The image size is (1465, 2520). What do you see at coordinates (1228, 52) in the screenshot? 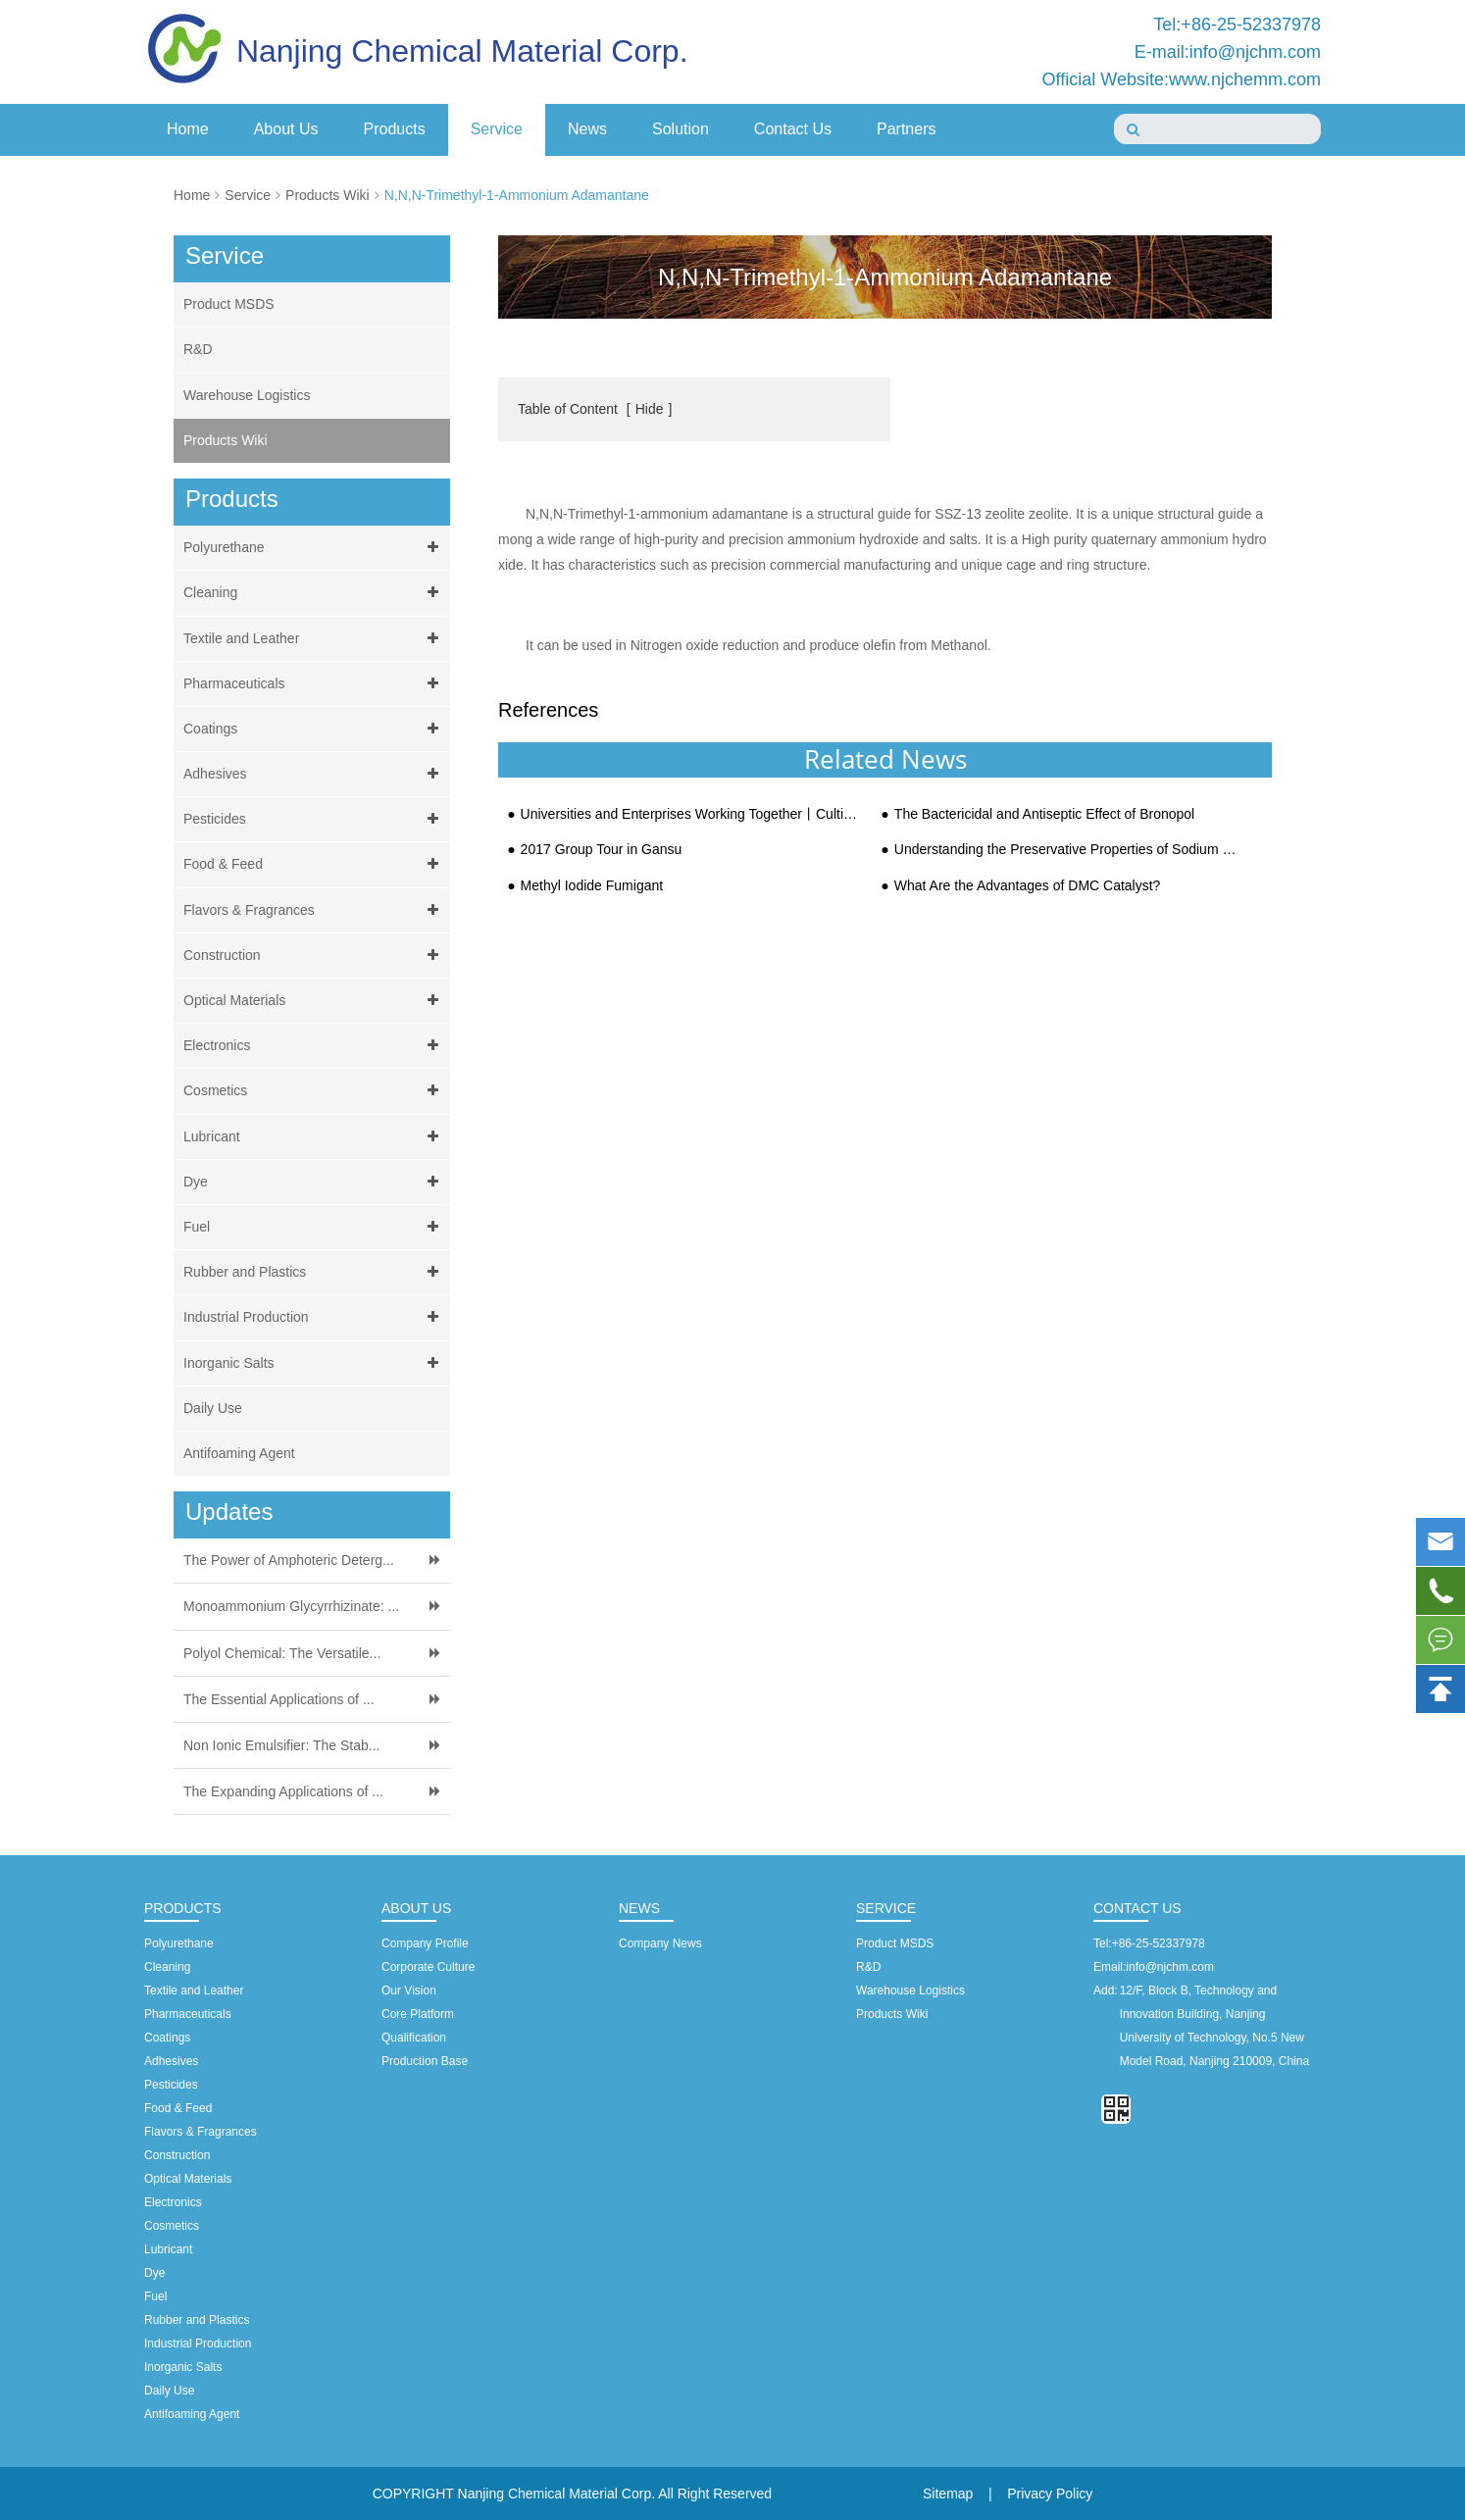
I see `E-mail:info@njchm.com` at bounding box center [1228, 52].